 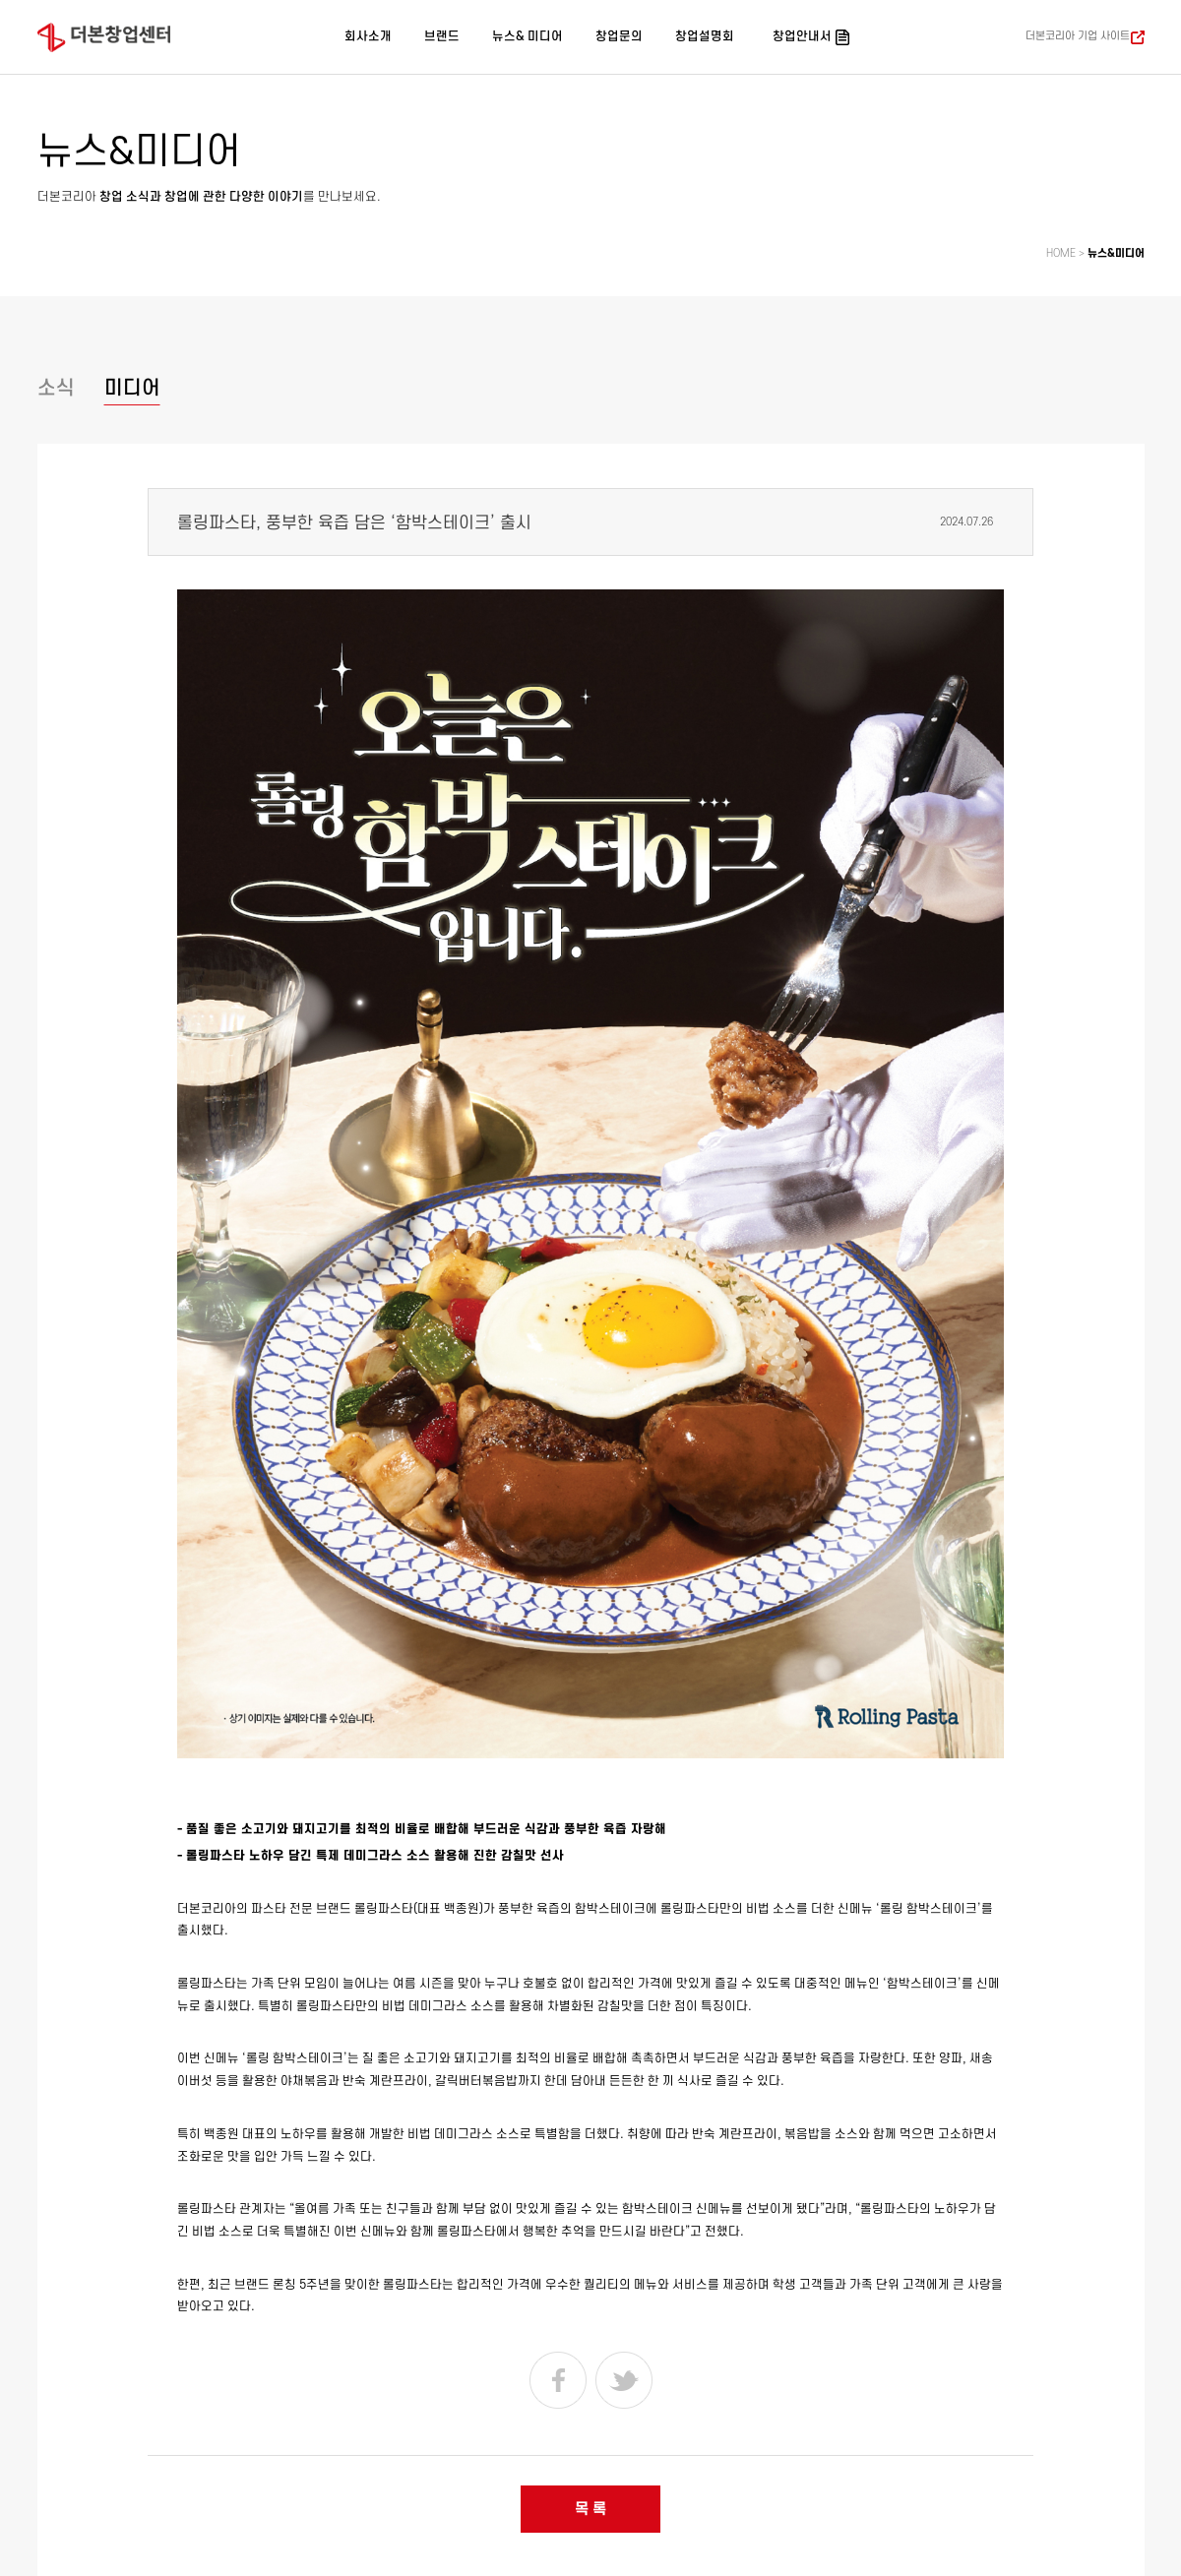 What do you see at coordinates (56, 388) in the screenshot?
I see `소식` at bounding box center [56, 388].